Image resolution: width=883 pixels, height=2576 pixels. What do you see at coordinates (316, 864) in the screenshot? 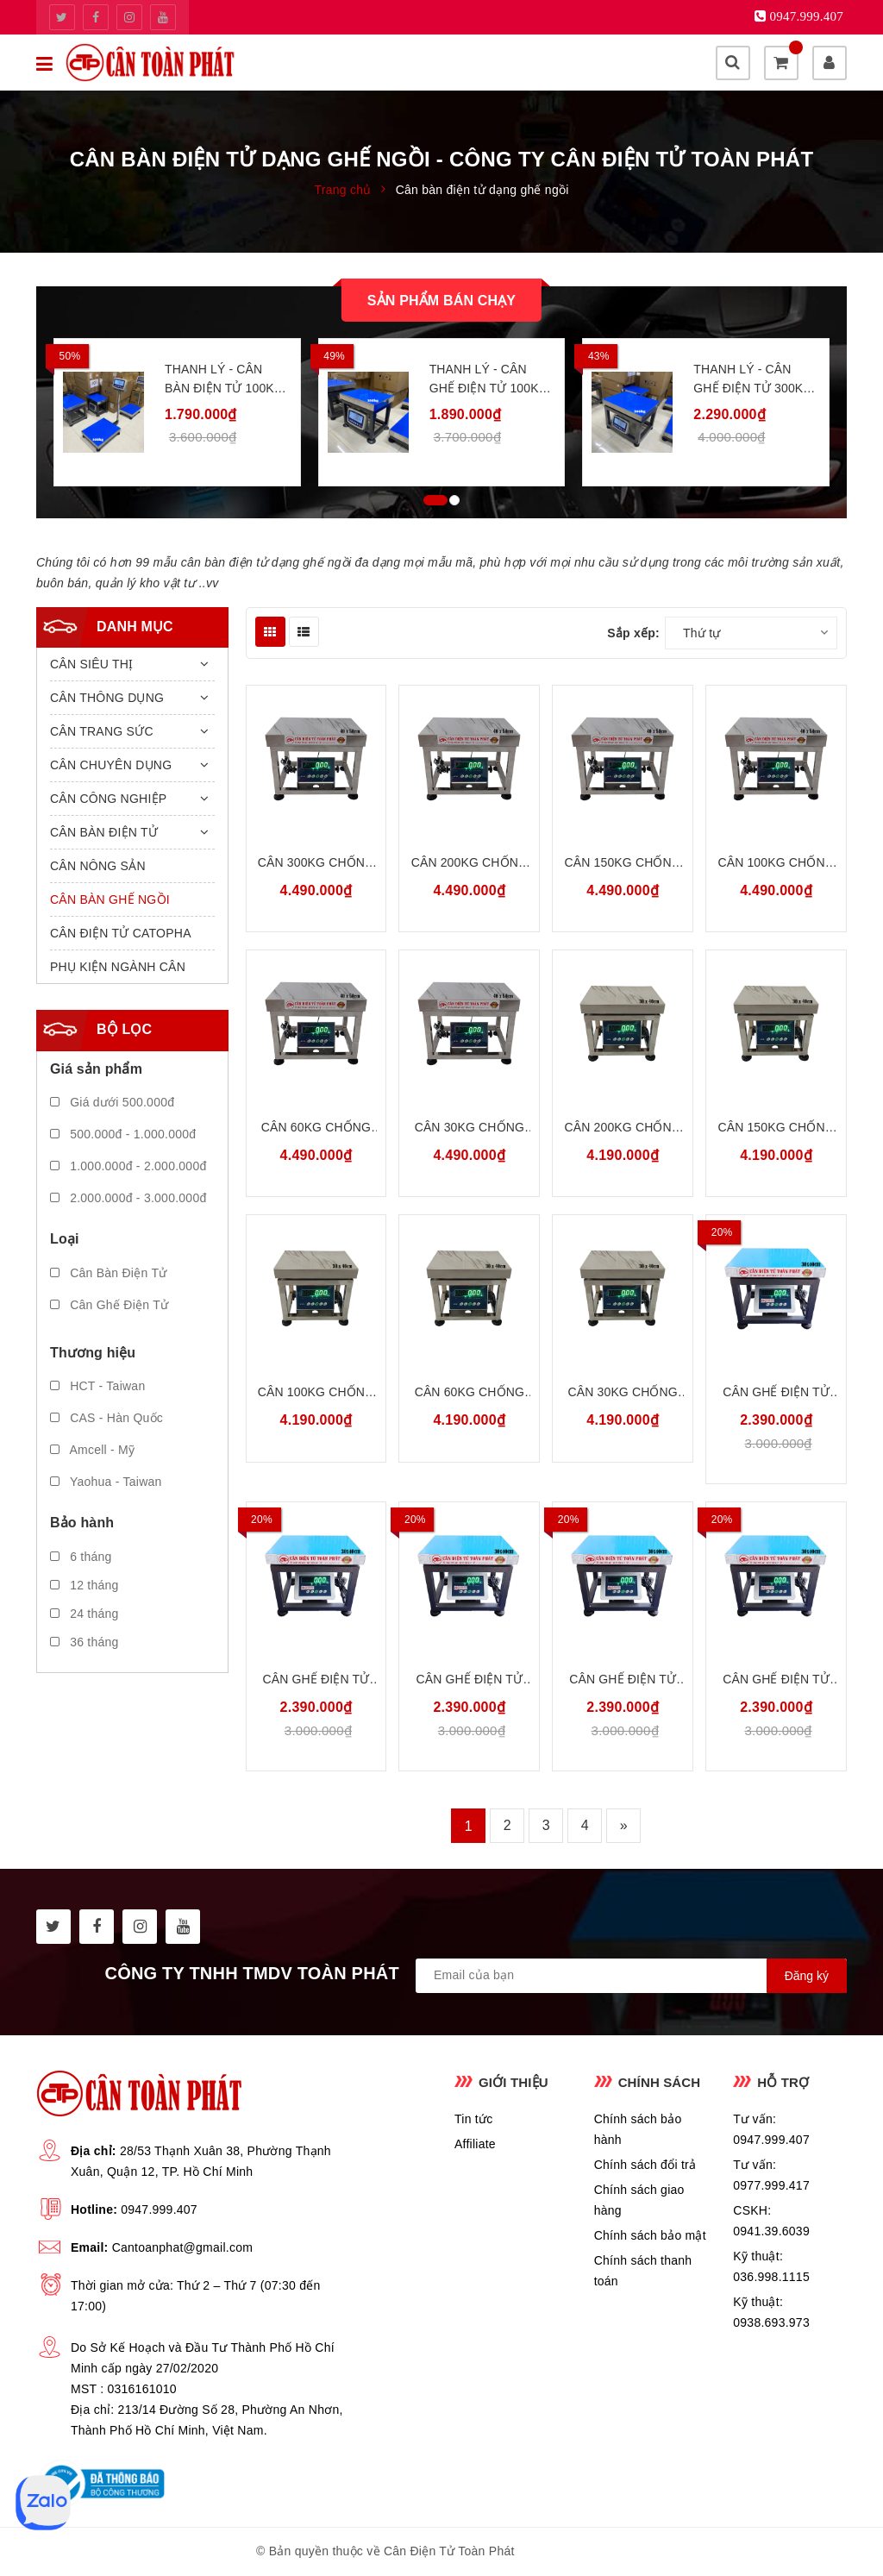
I see `Cân 300kg Chống Nước Chống Bụi INOX304 Amcell B19S300G45S` at bounding box center [316, 864].